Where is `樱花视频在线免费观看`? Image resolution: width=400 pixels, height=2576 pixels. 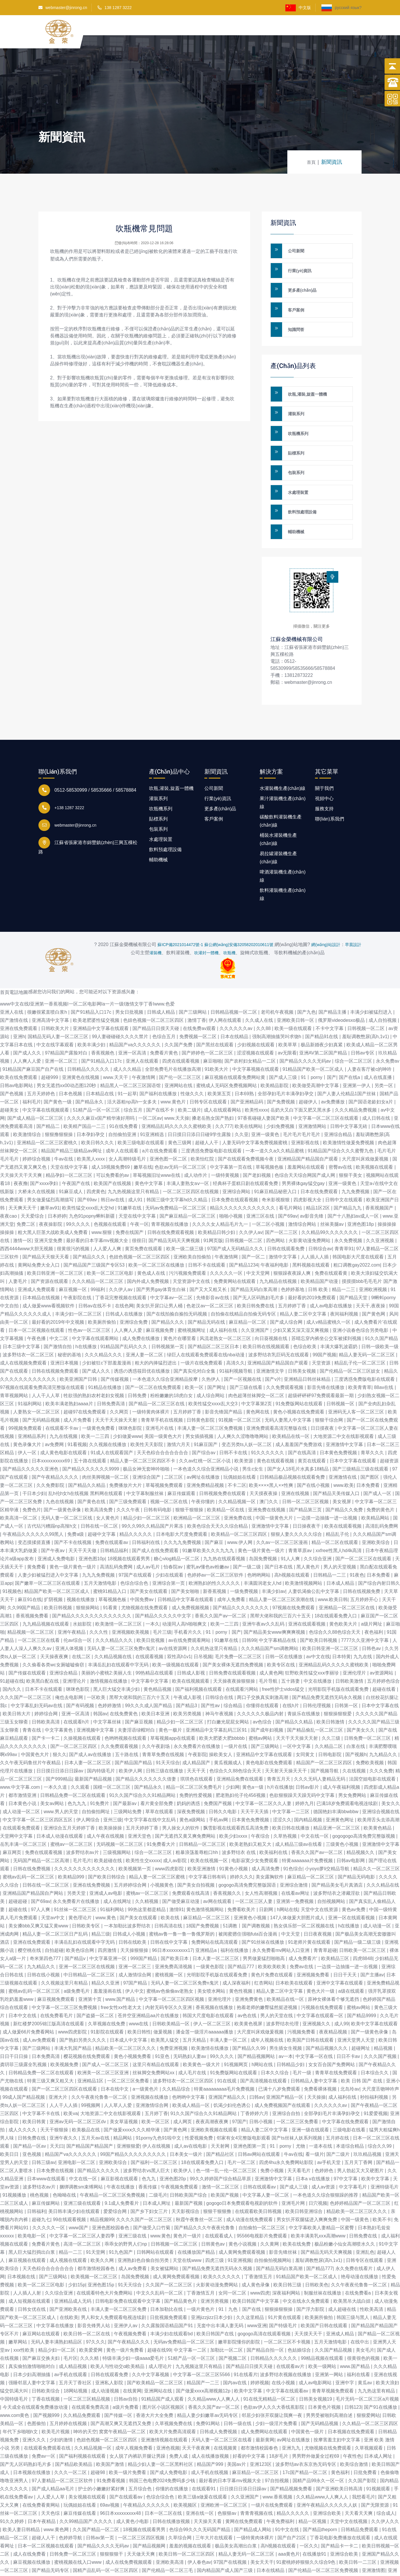
樱花视频在线免费观看 is located at coordinates (87, 2017).